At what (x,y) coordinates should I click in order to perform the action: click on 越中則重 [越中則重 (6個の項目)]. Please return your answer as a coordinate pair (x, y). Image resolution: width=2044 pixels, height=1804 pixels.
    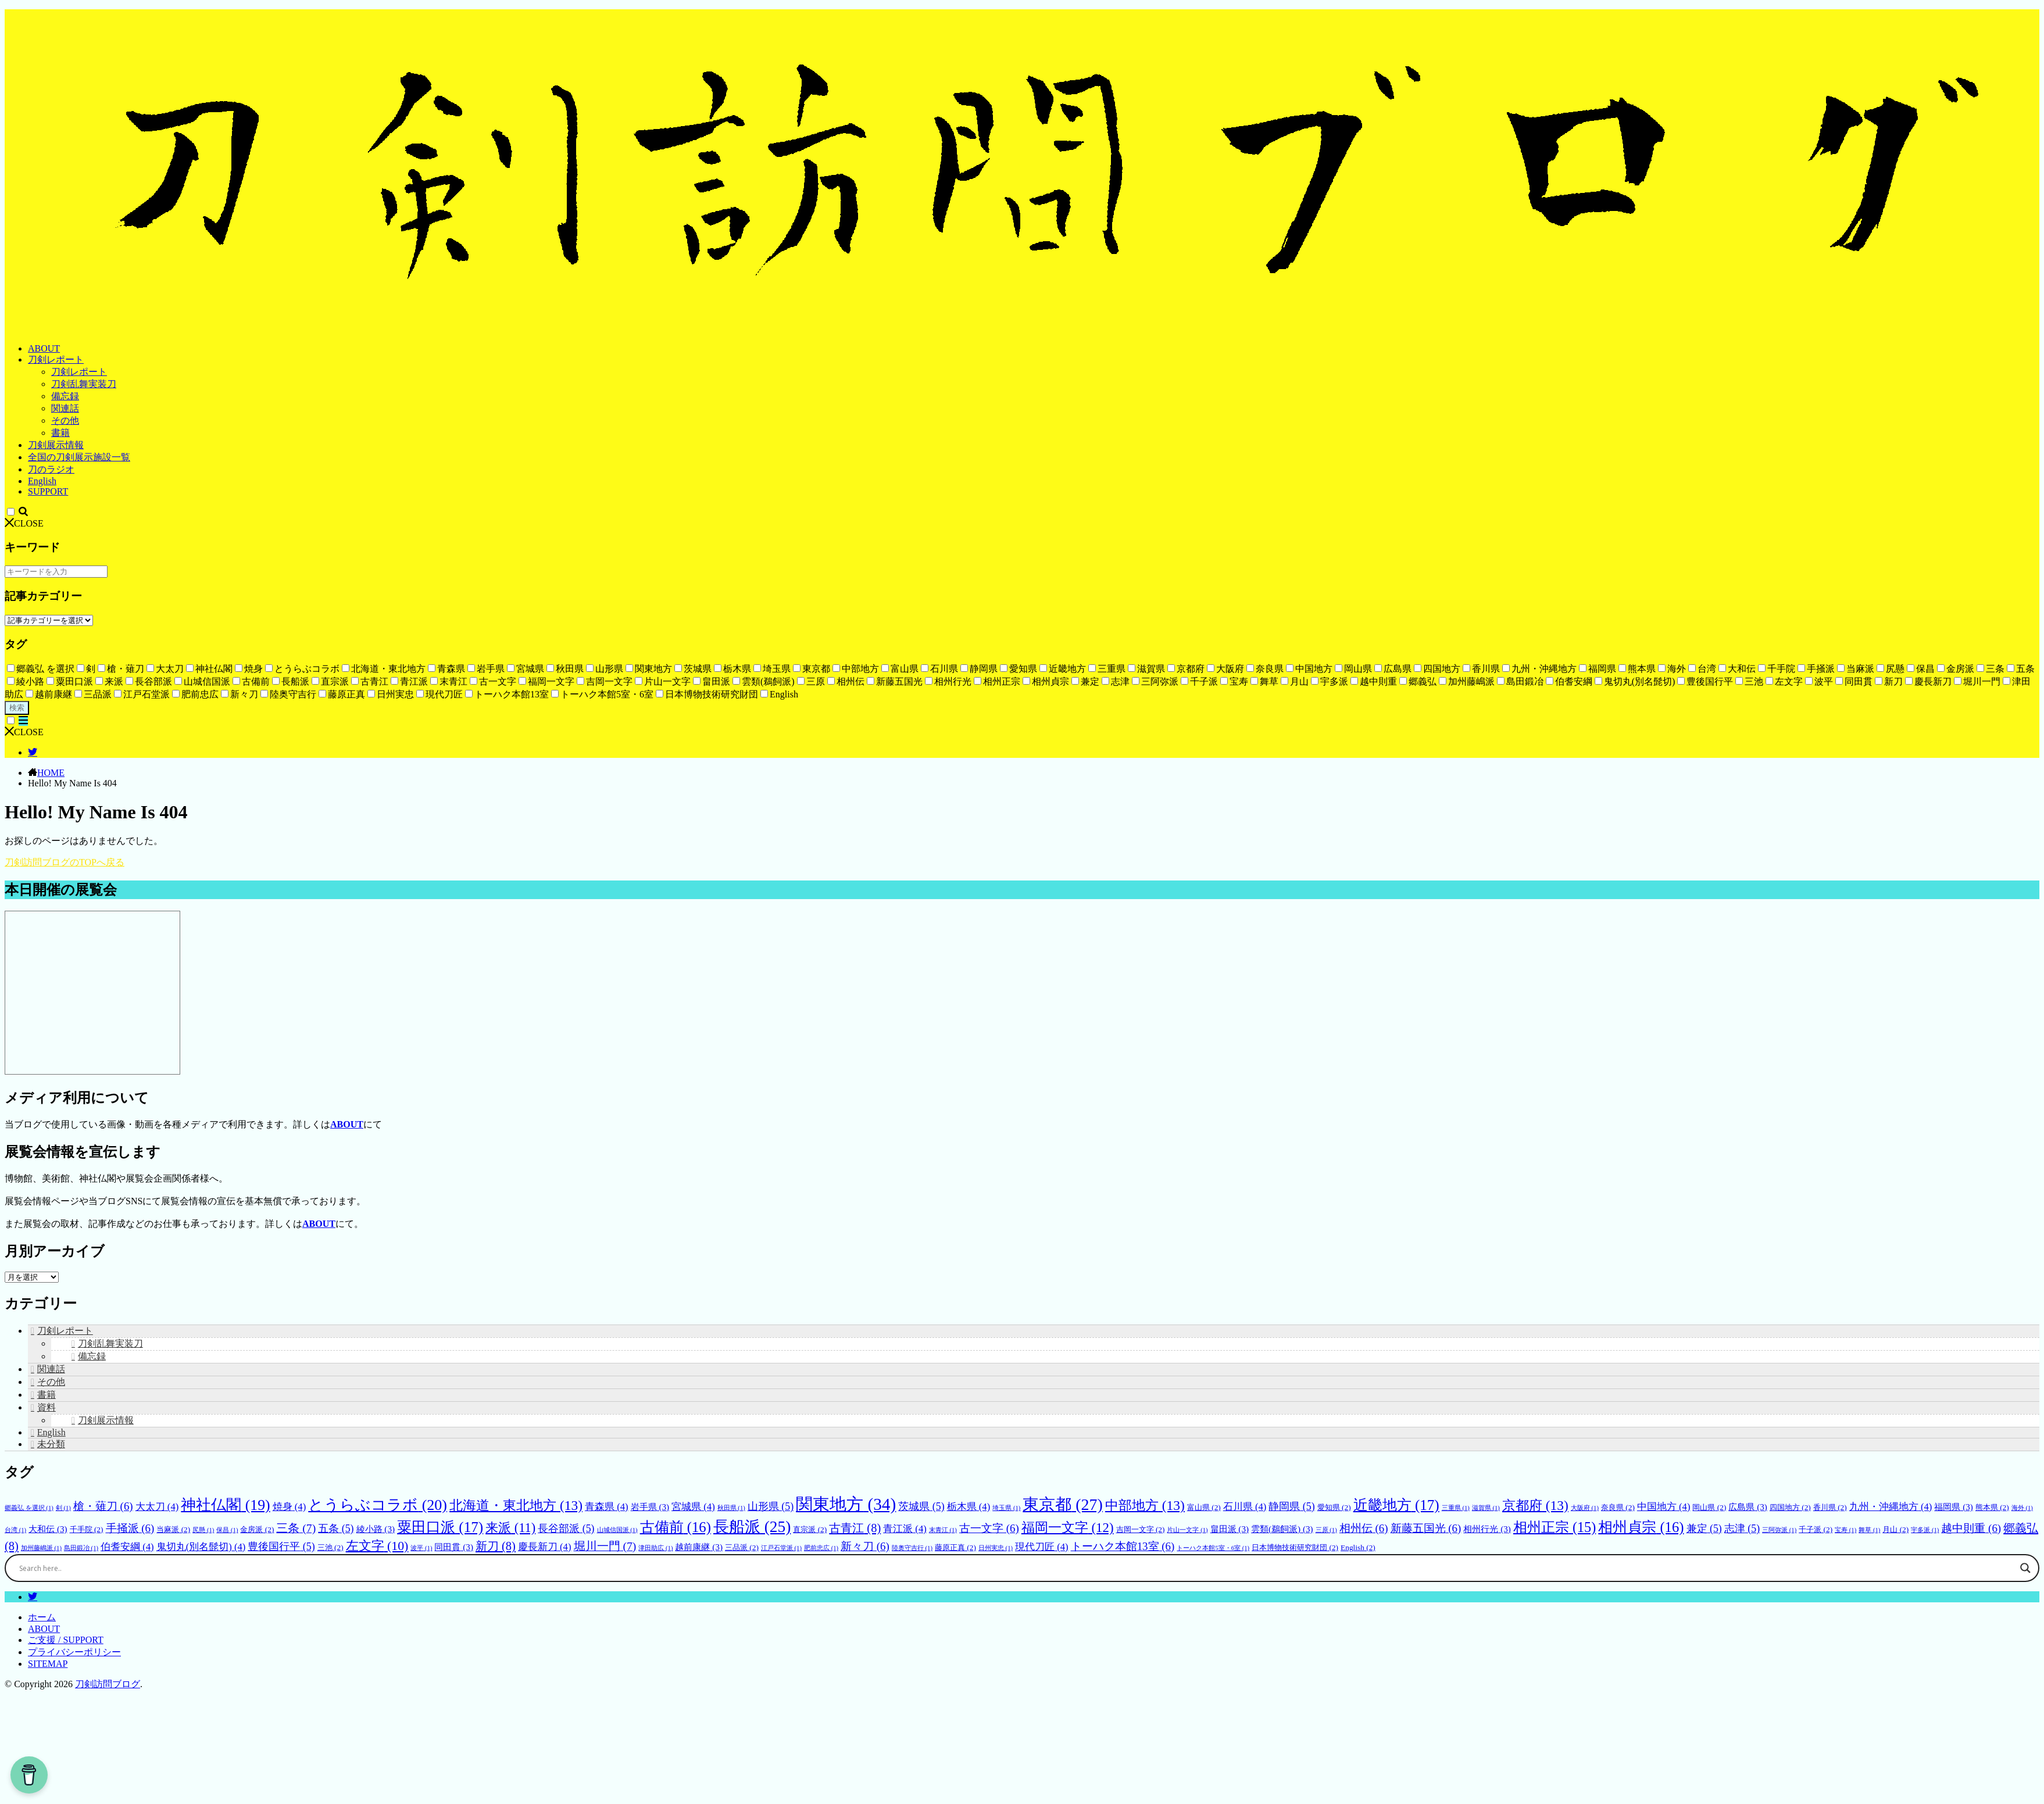
    Looking at the image, I should click on (1971, 1528).